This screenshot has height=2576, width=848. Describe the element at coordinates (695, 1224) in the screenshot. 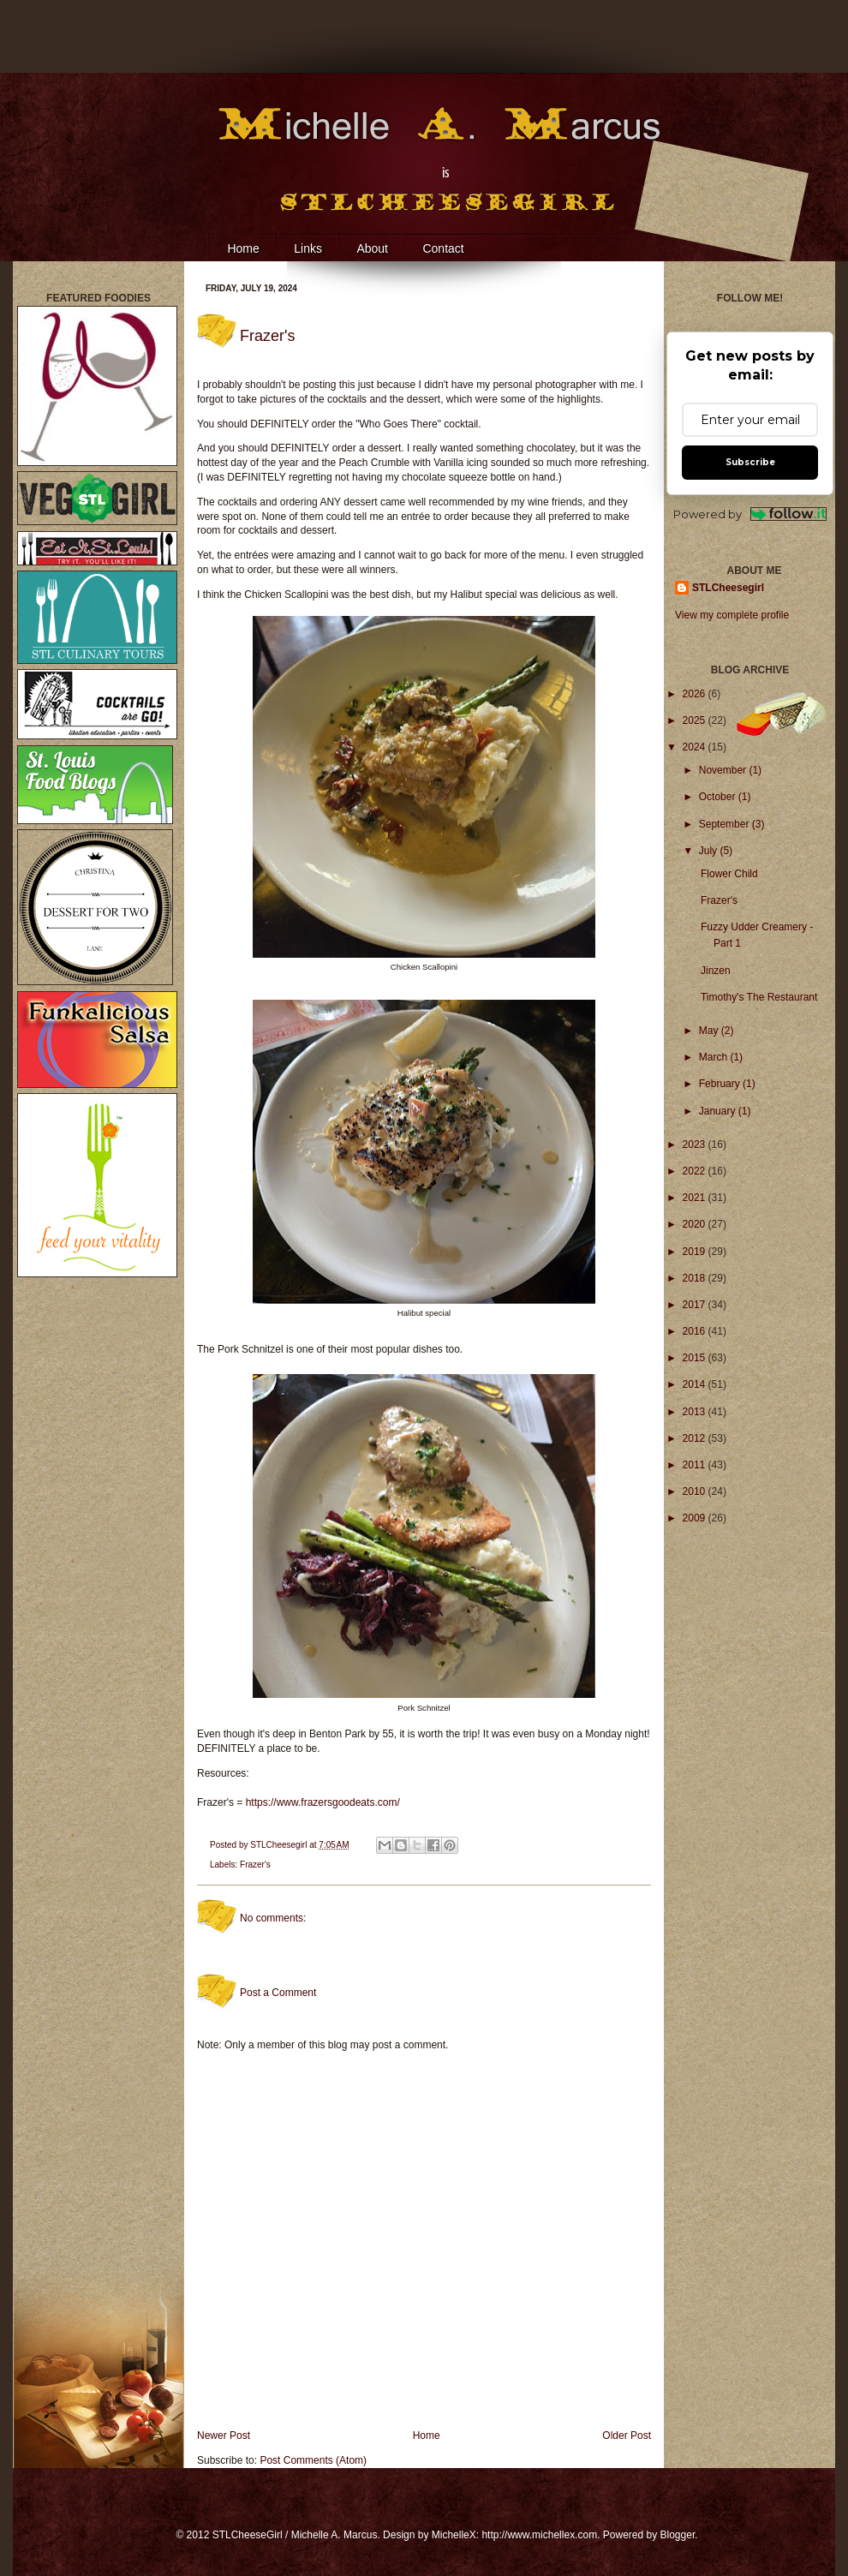

I see `2020` at that location.